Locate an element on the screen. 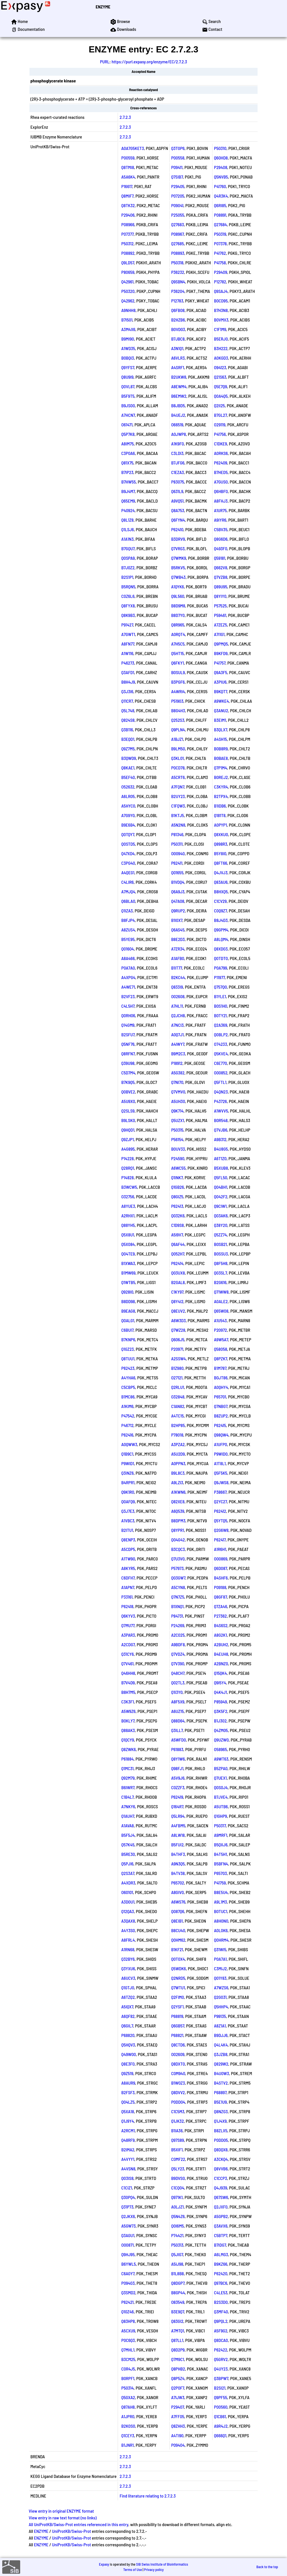 This screenshot has width=287, height=2576. A6UCV3 is located at coordinates (128, 1978).